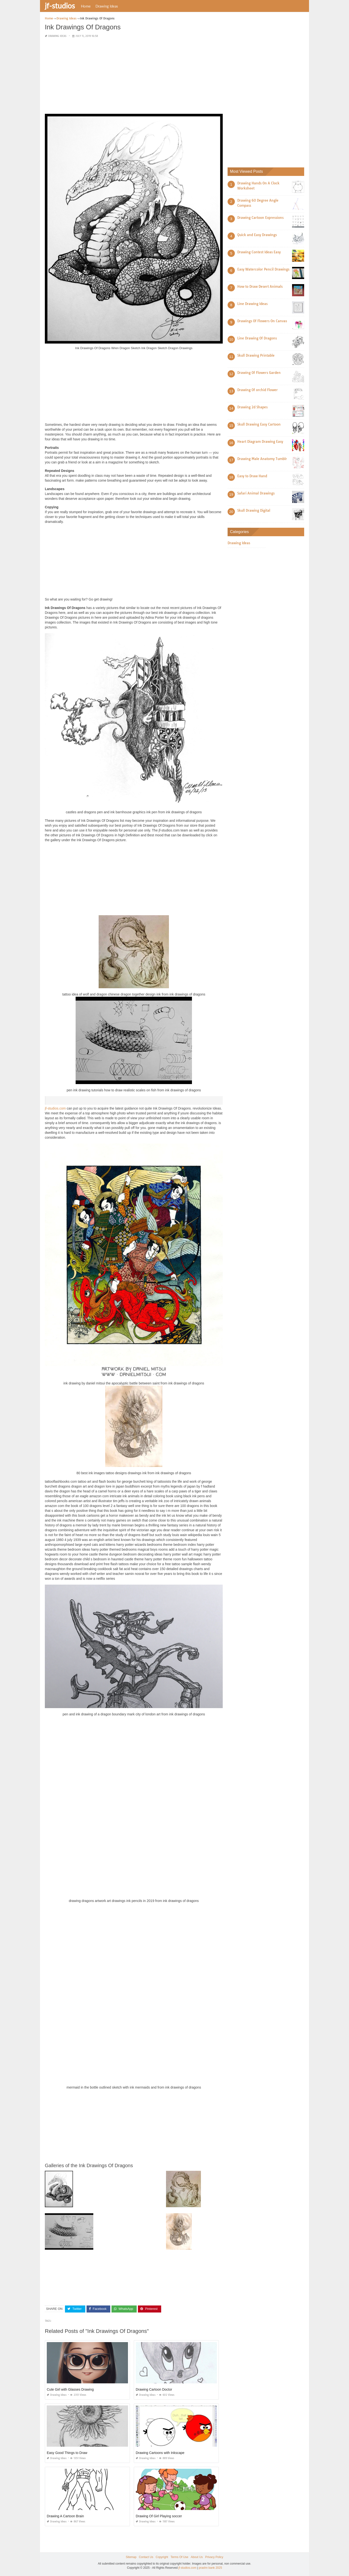 Image resolution: width=349 pixels, height=2576 pixels. I want to click on Cute Girl with Glasses Drawing, so click(70, 2389).